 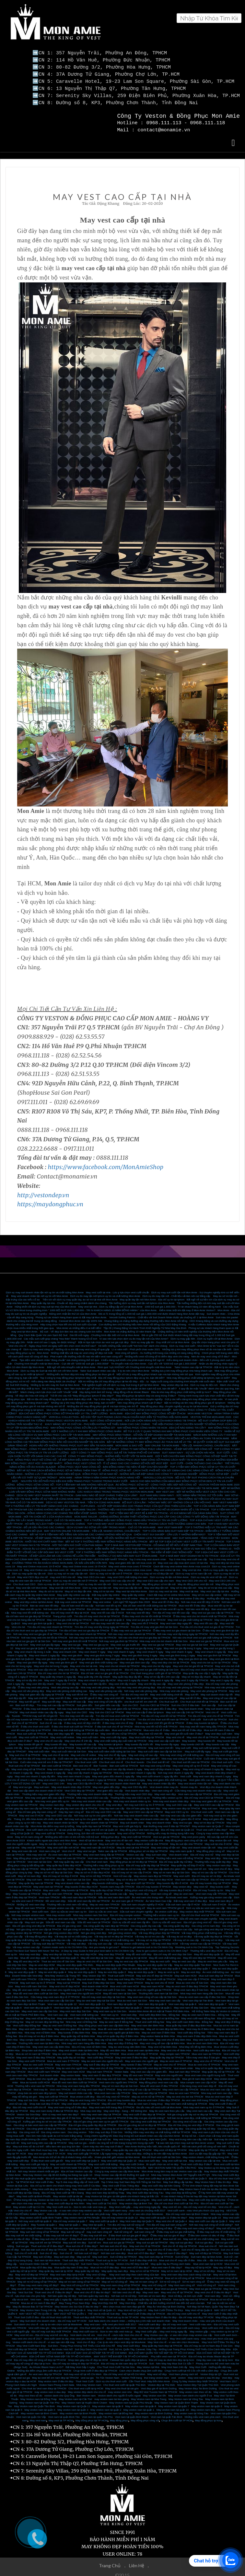 I want to click on Sửa suit nam cao cấp ở HCM, so click(x=183, y=1901).